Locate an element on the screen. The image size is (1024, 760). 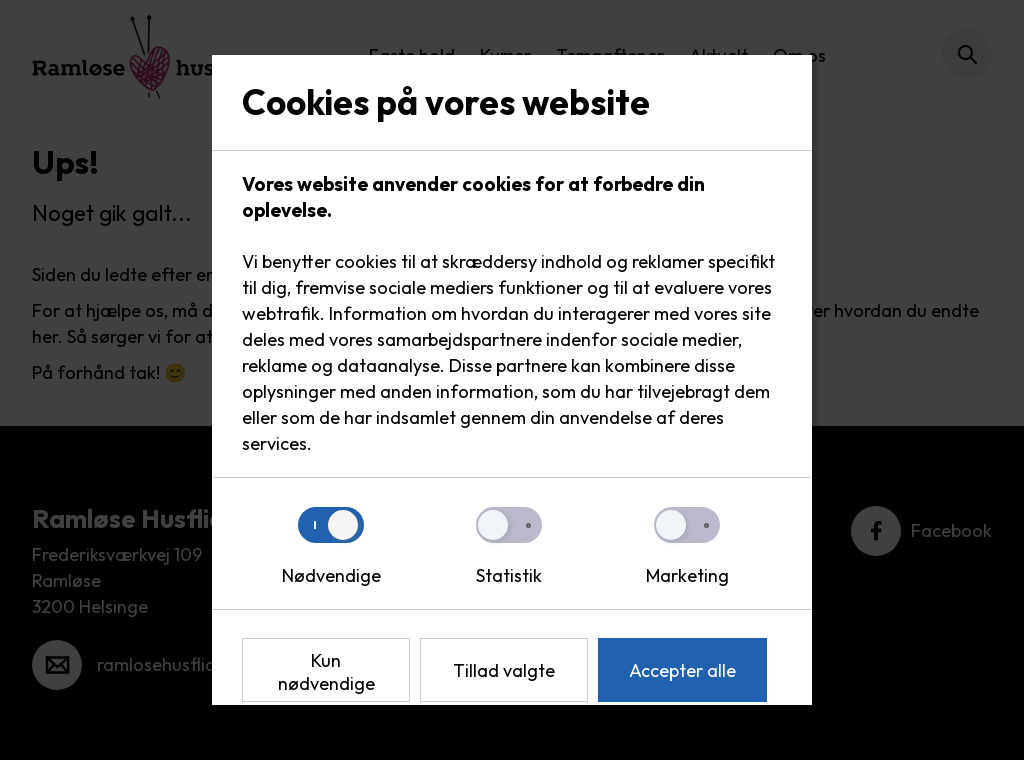
Tillad valgte is located at coordinates (504, 670).